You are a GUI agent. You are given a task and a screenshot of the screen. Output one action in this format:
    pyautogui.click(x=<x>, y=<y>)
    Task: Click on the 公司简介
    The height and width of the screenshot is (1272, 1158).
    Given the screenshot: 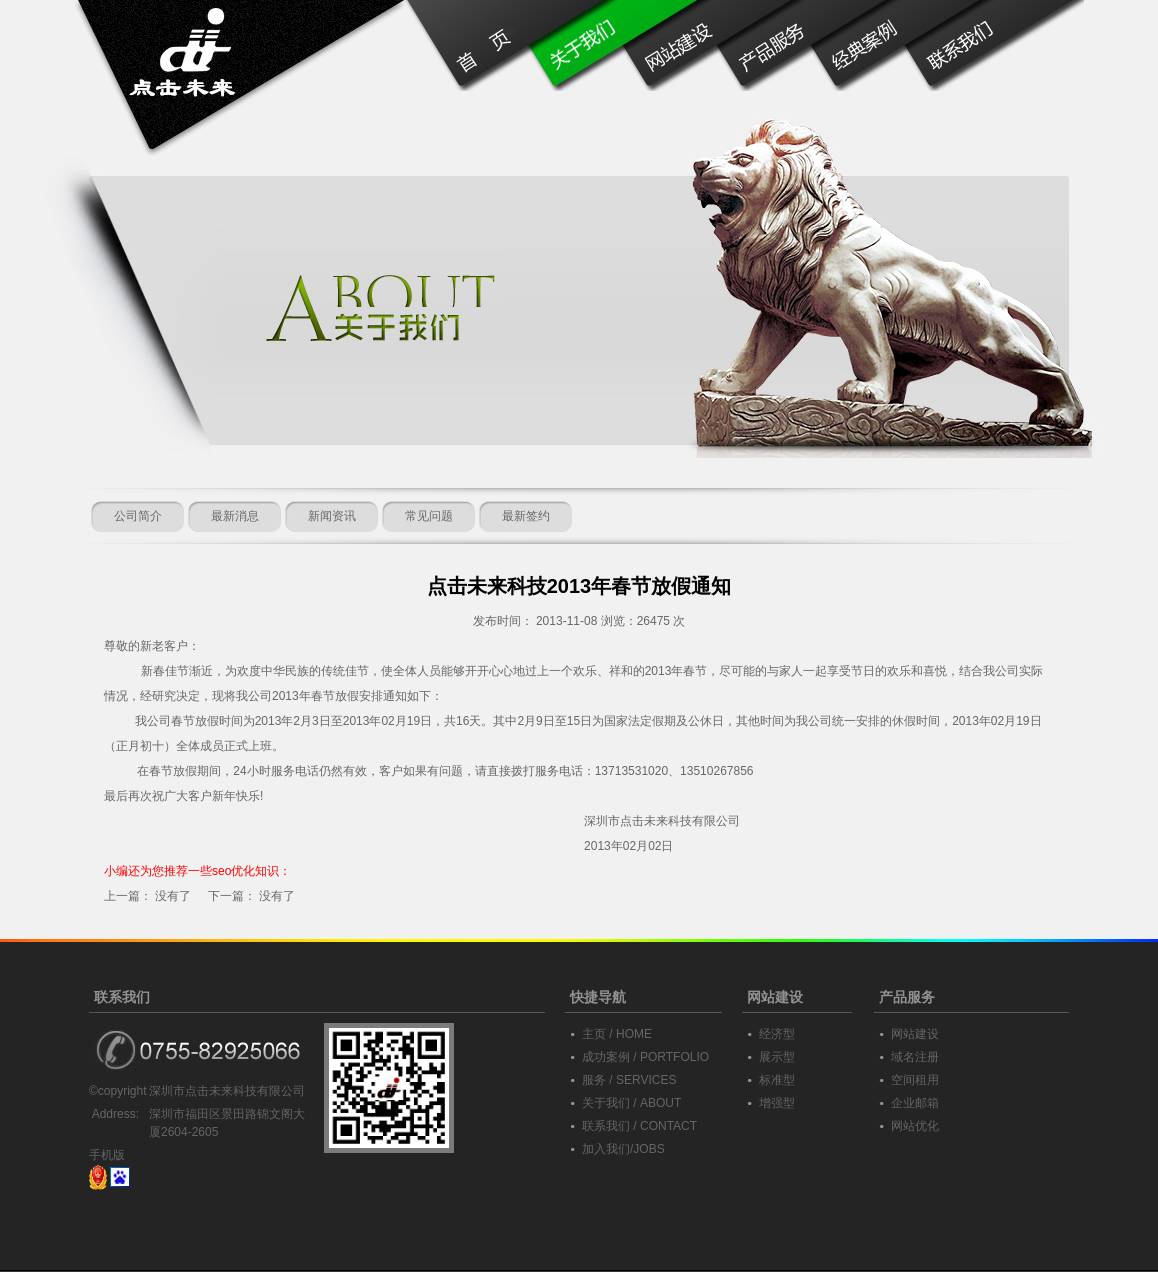 What is the action you would take?
    pyautogui.click(x=138, y=516)
    